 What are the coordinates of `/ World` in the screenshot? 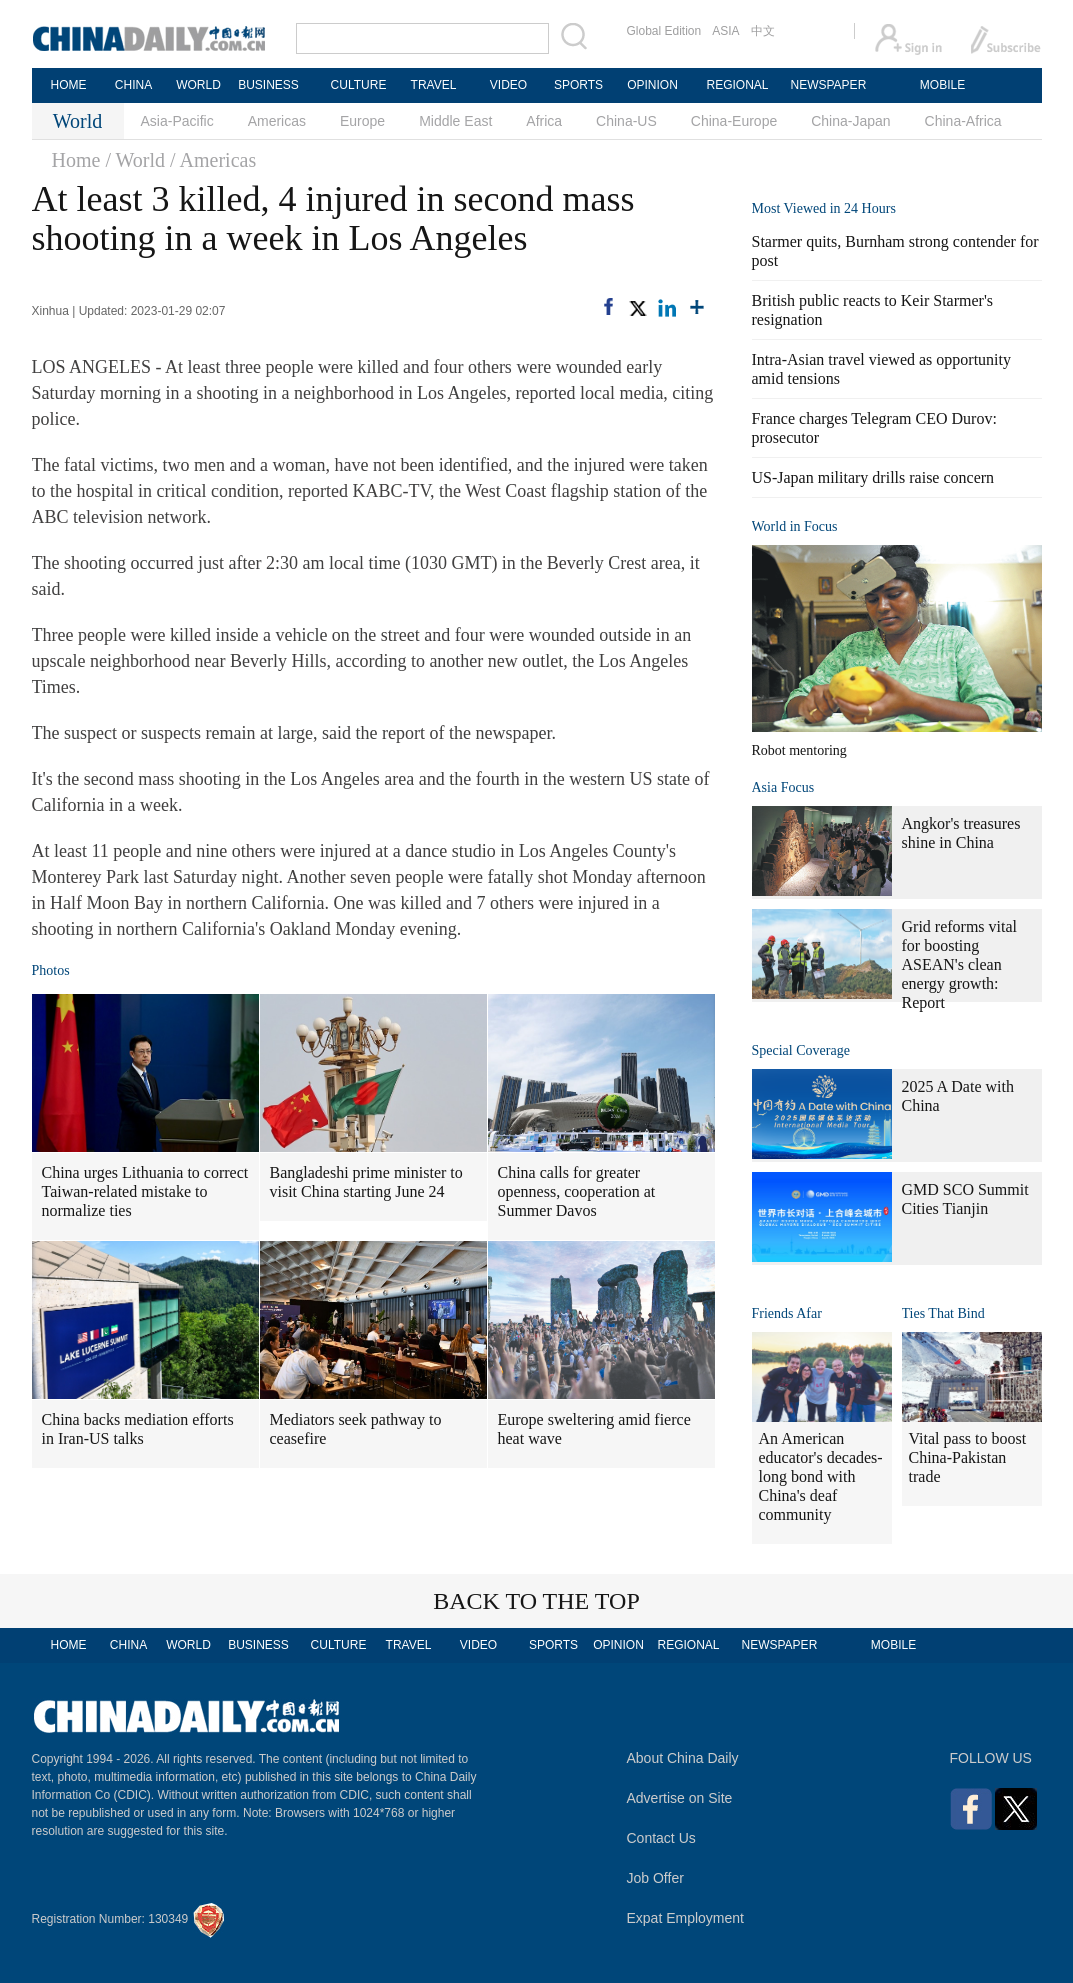 It's located at (135, 160).